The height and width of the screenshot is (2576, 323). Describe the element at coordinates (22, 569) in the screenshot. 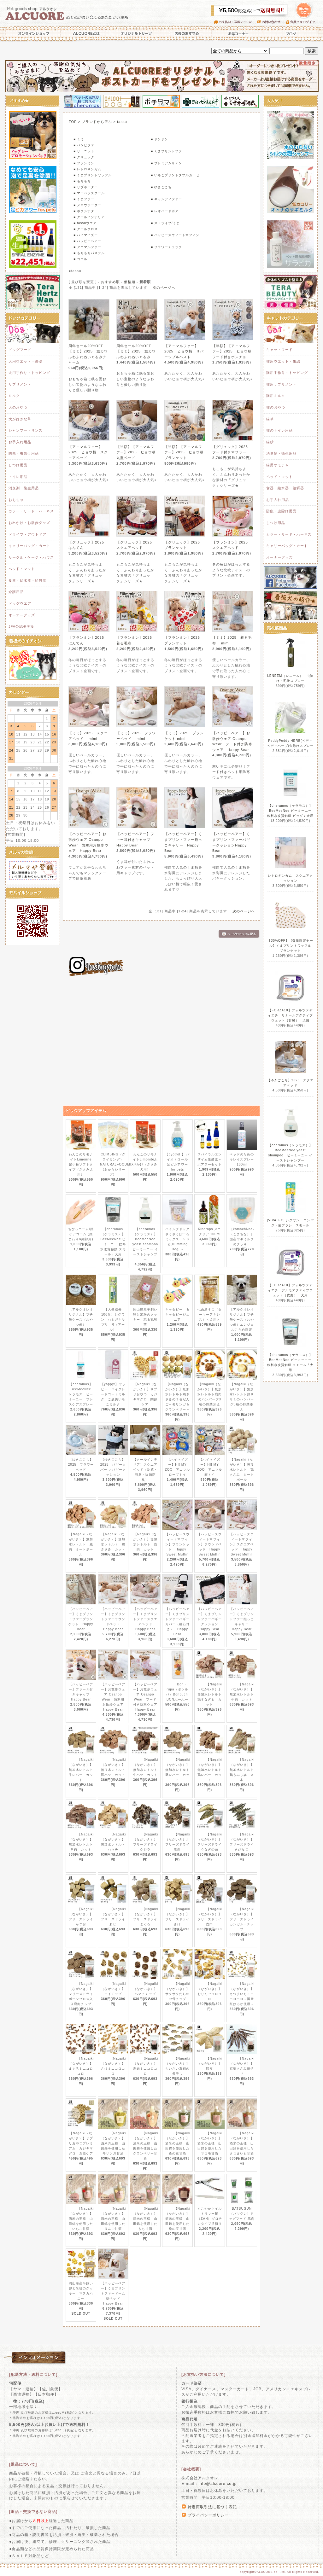

I see `ベッド・マット` at that location.